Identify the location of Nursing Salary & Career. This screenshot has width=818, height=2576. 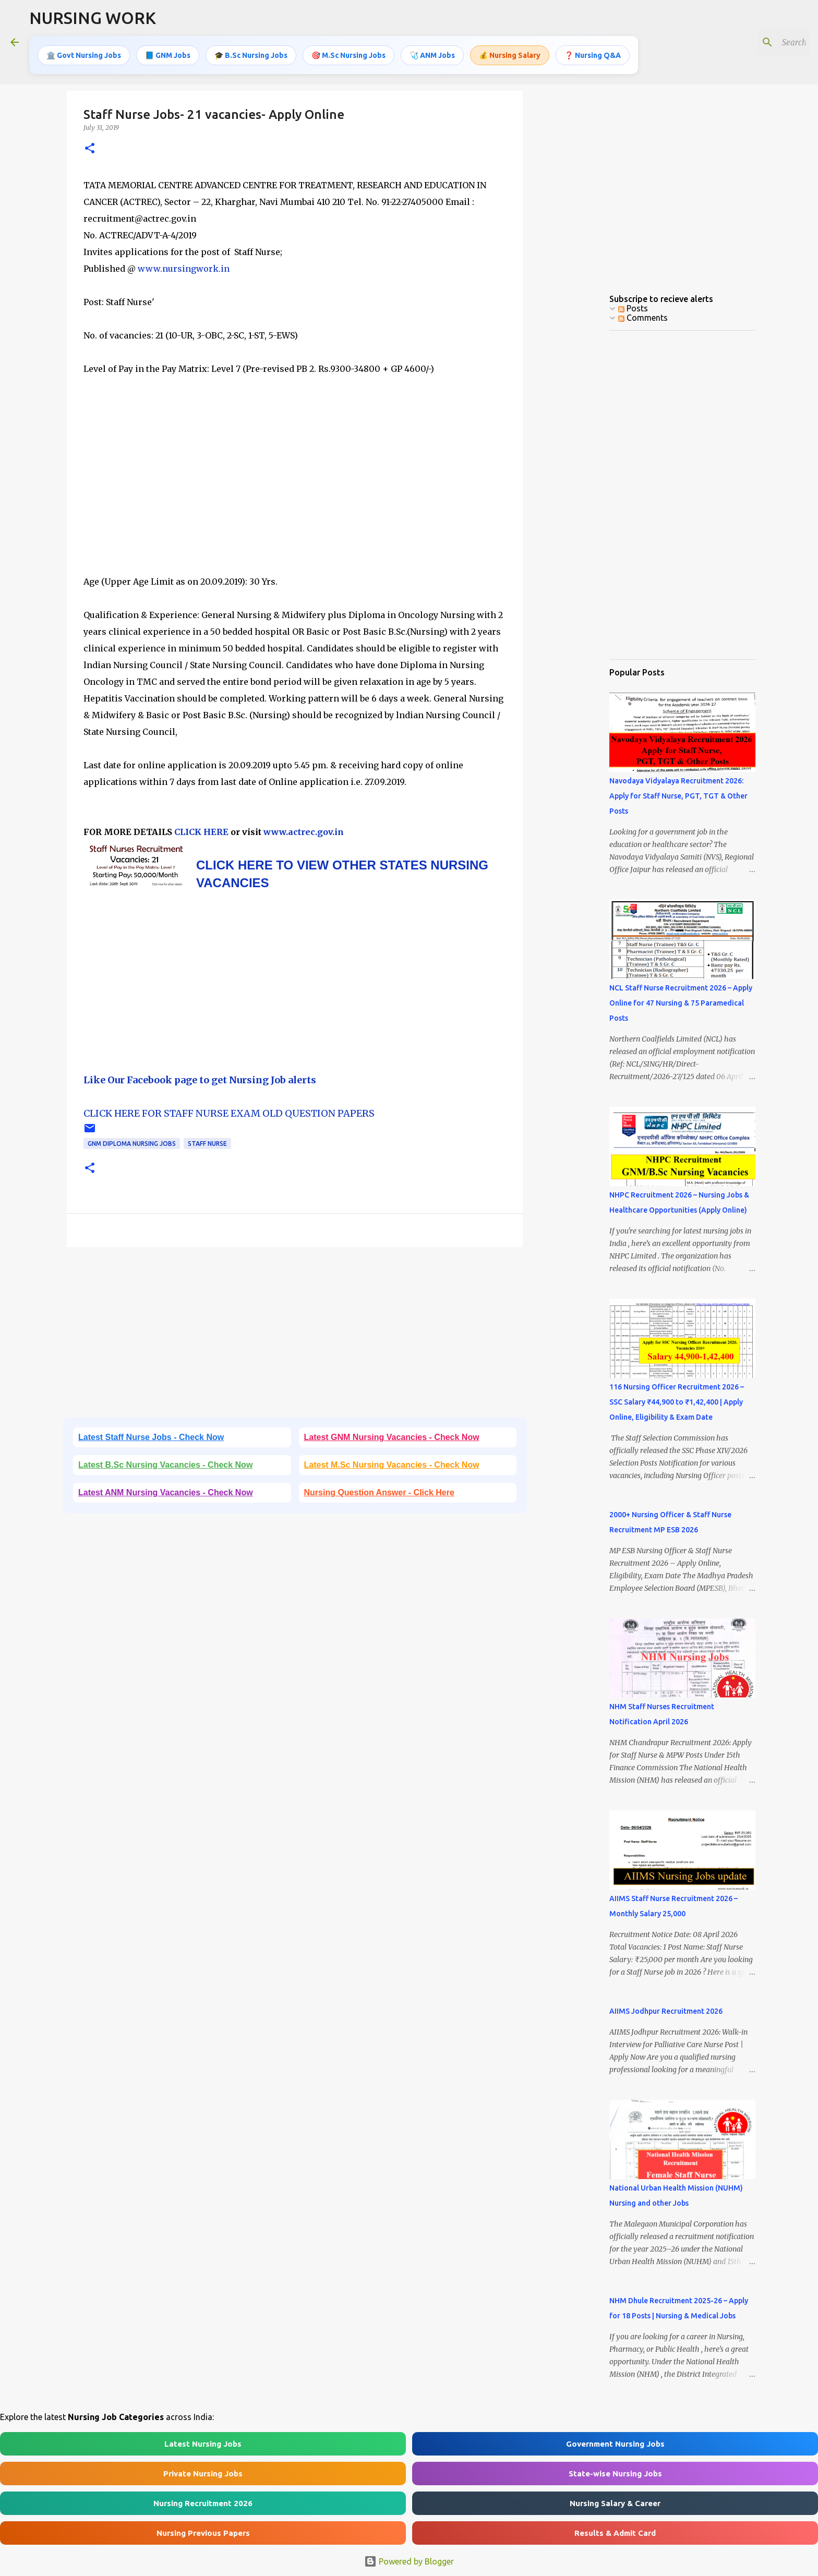
(615, 2503).